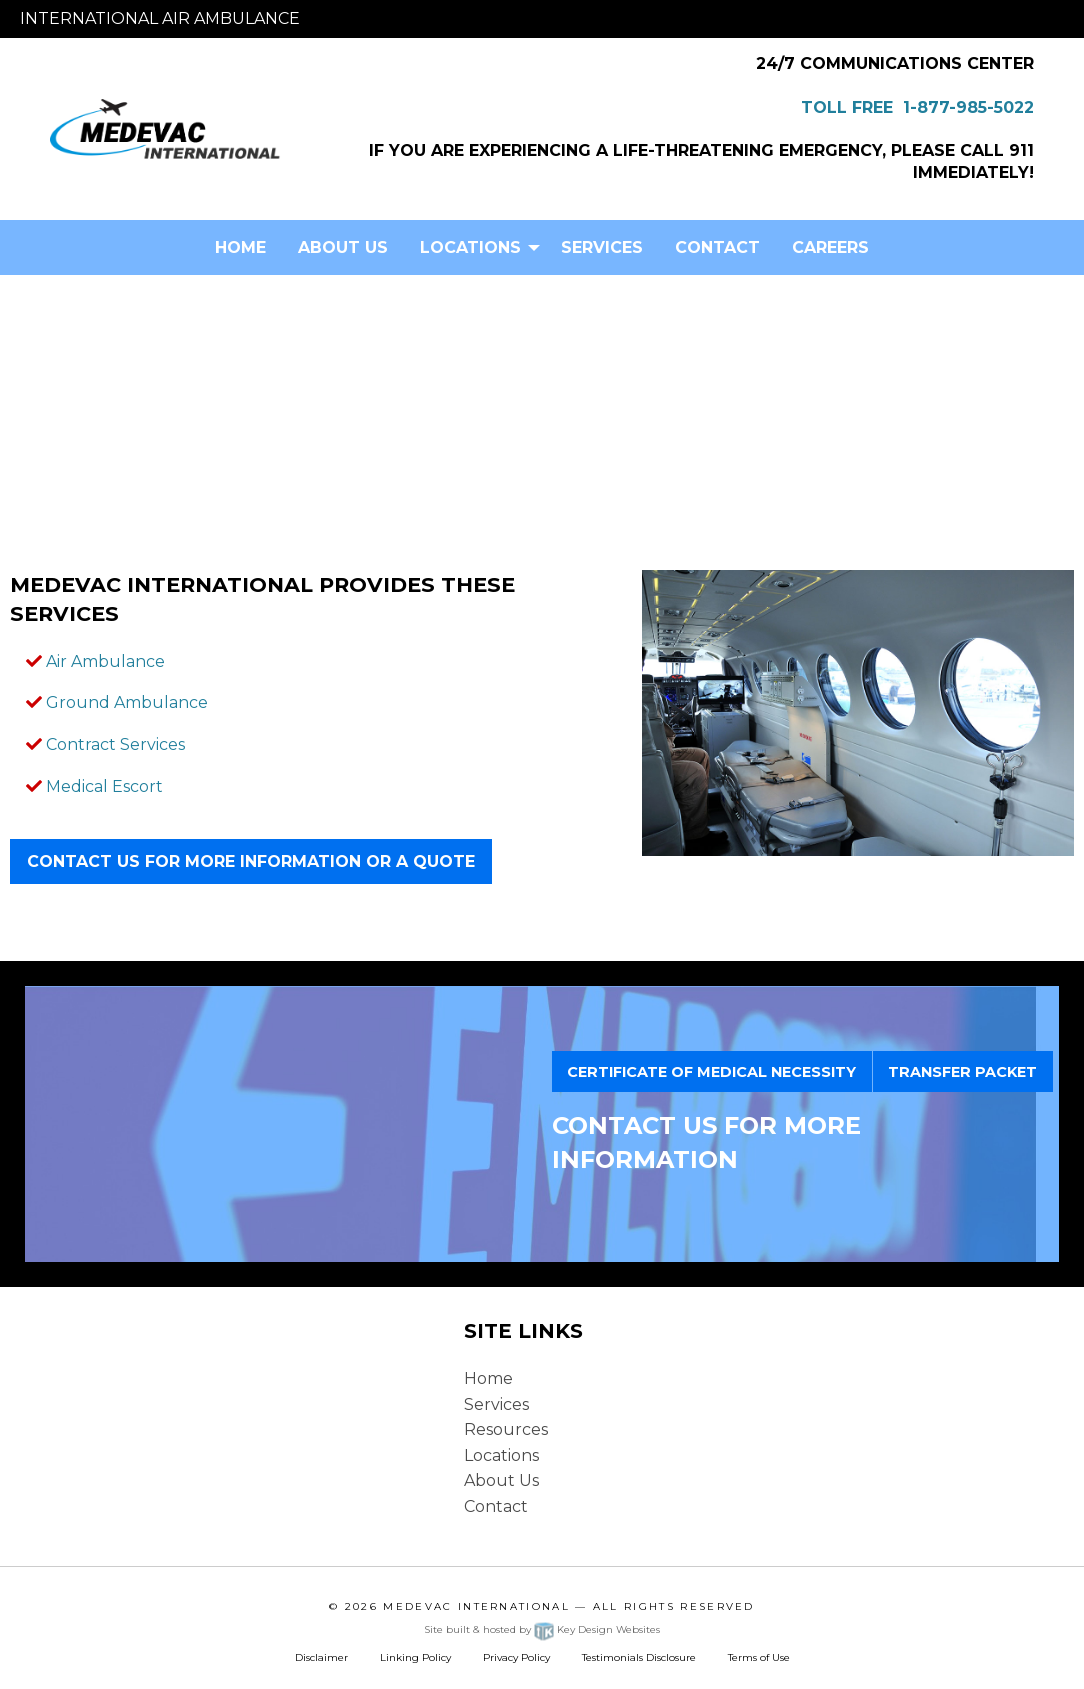 The width and height of the screenshot is (1084, 1689). Describe the element at coordinates (127, 702) in the screenshot. I see `Ground Ambulance` at that location.